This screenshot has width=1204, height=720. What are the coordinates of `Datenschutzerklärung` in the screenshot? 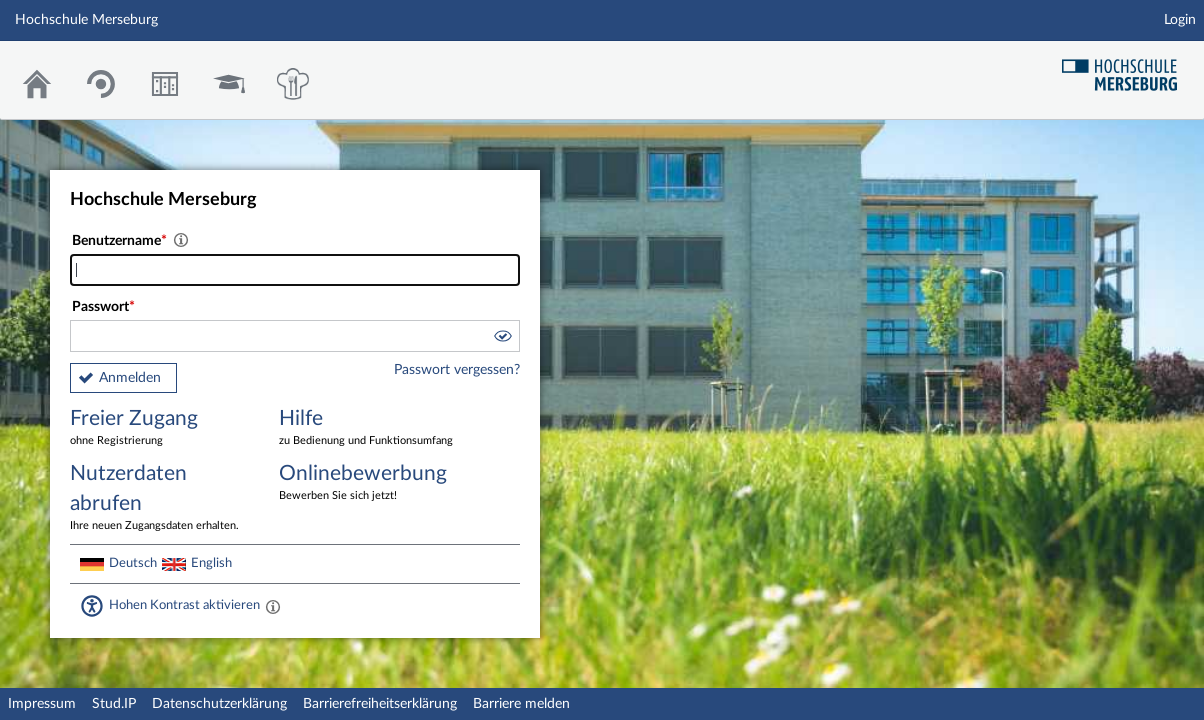 It's located at (219, 704).